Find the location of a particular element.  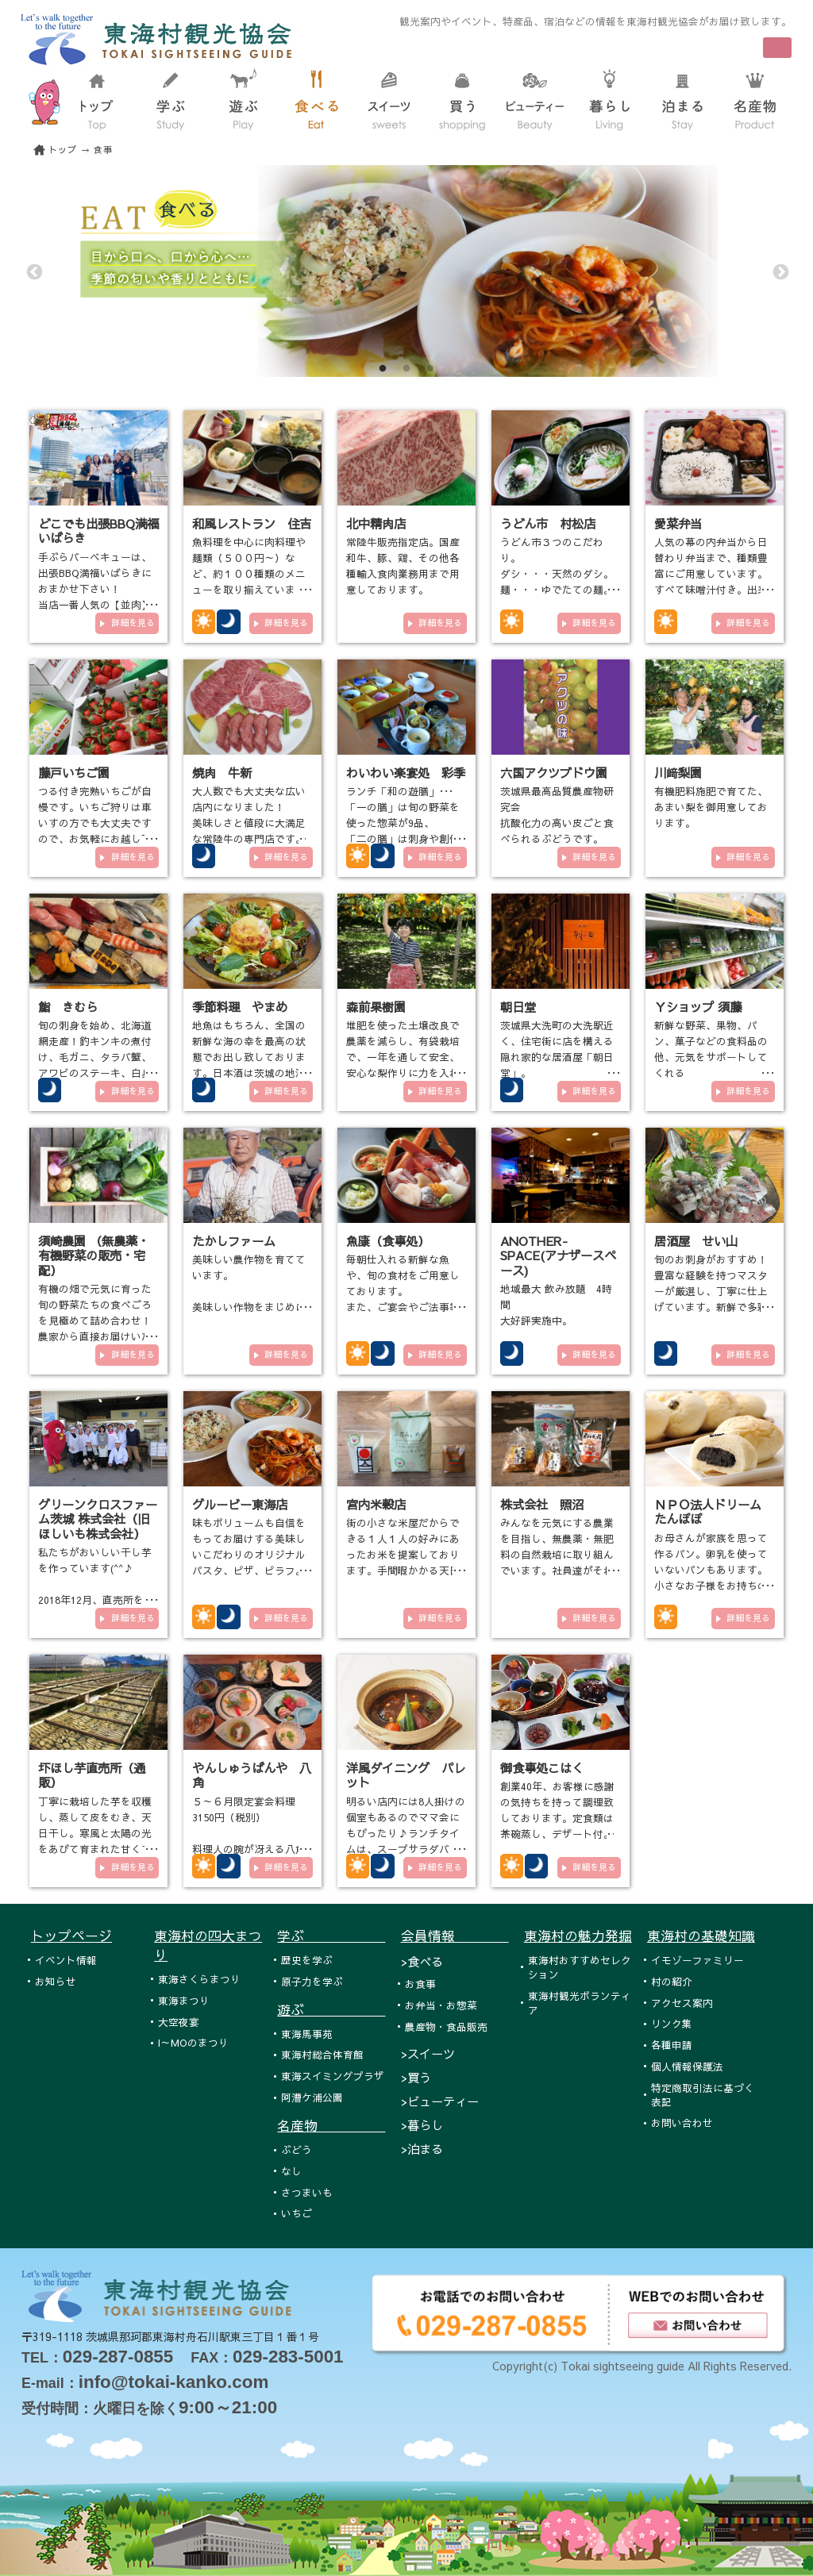

どこでも出張BBQ満福いばらき is located at coordinates (98, 530).